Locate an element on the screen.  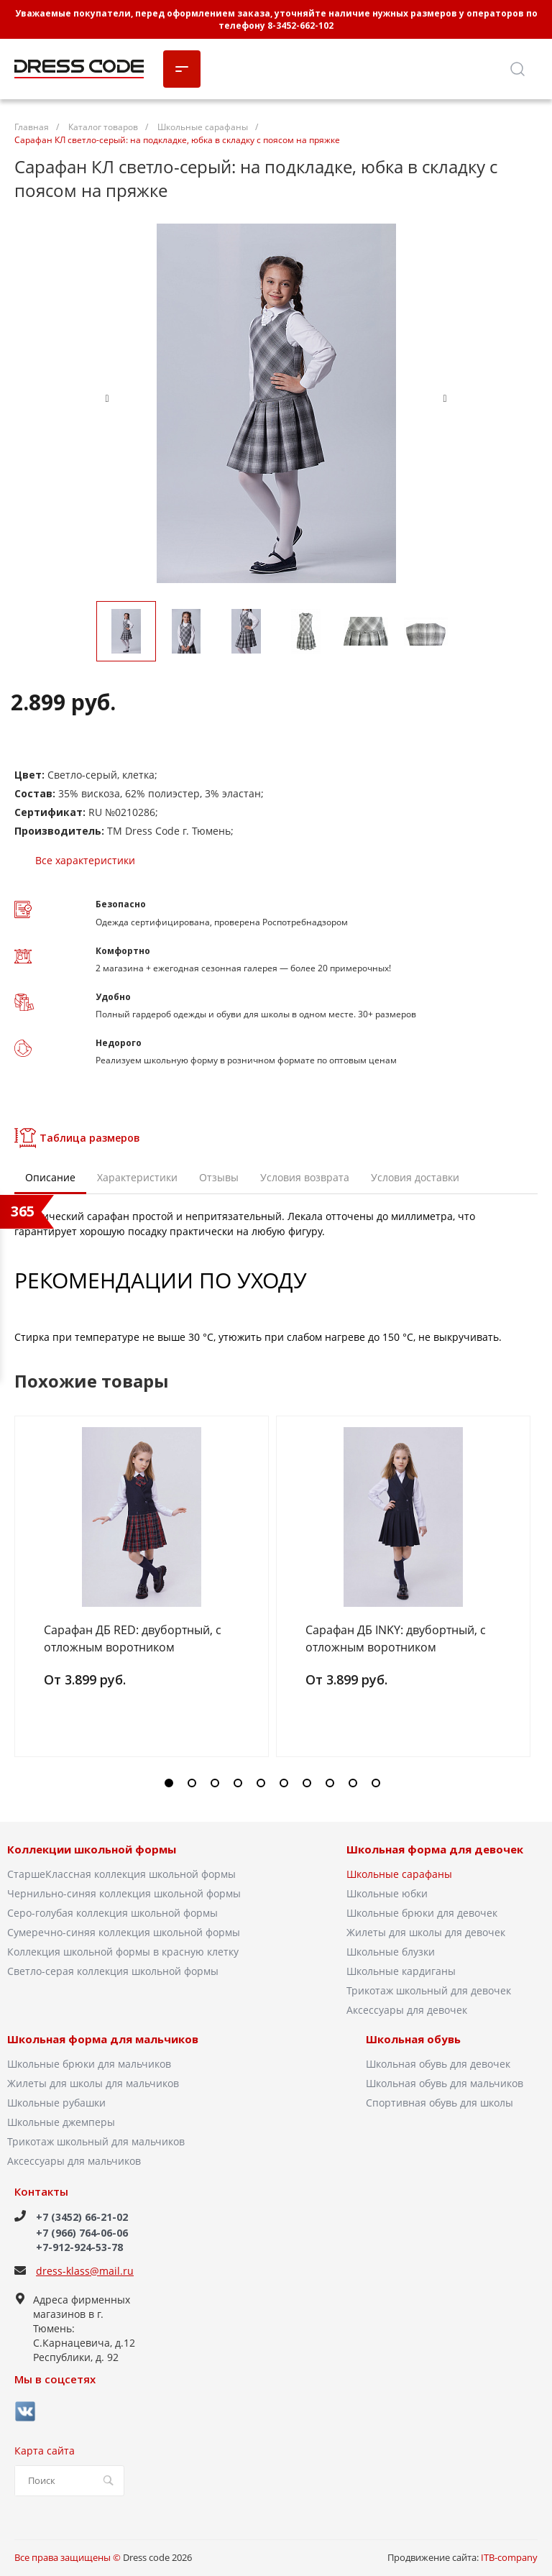
Школьные рубашки is located at coordinates (56, 2102).